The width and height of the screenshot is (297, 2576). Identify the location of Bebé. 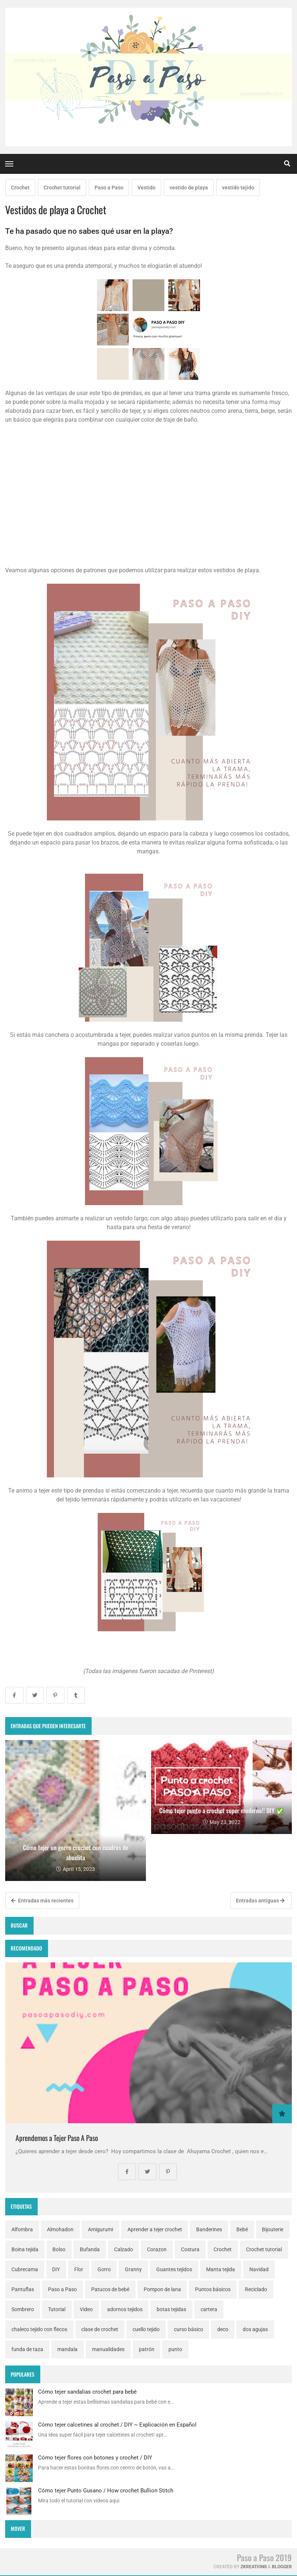
(242, 2229).